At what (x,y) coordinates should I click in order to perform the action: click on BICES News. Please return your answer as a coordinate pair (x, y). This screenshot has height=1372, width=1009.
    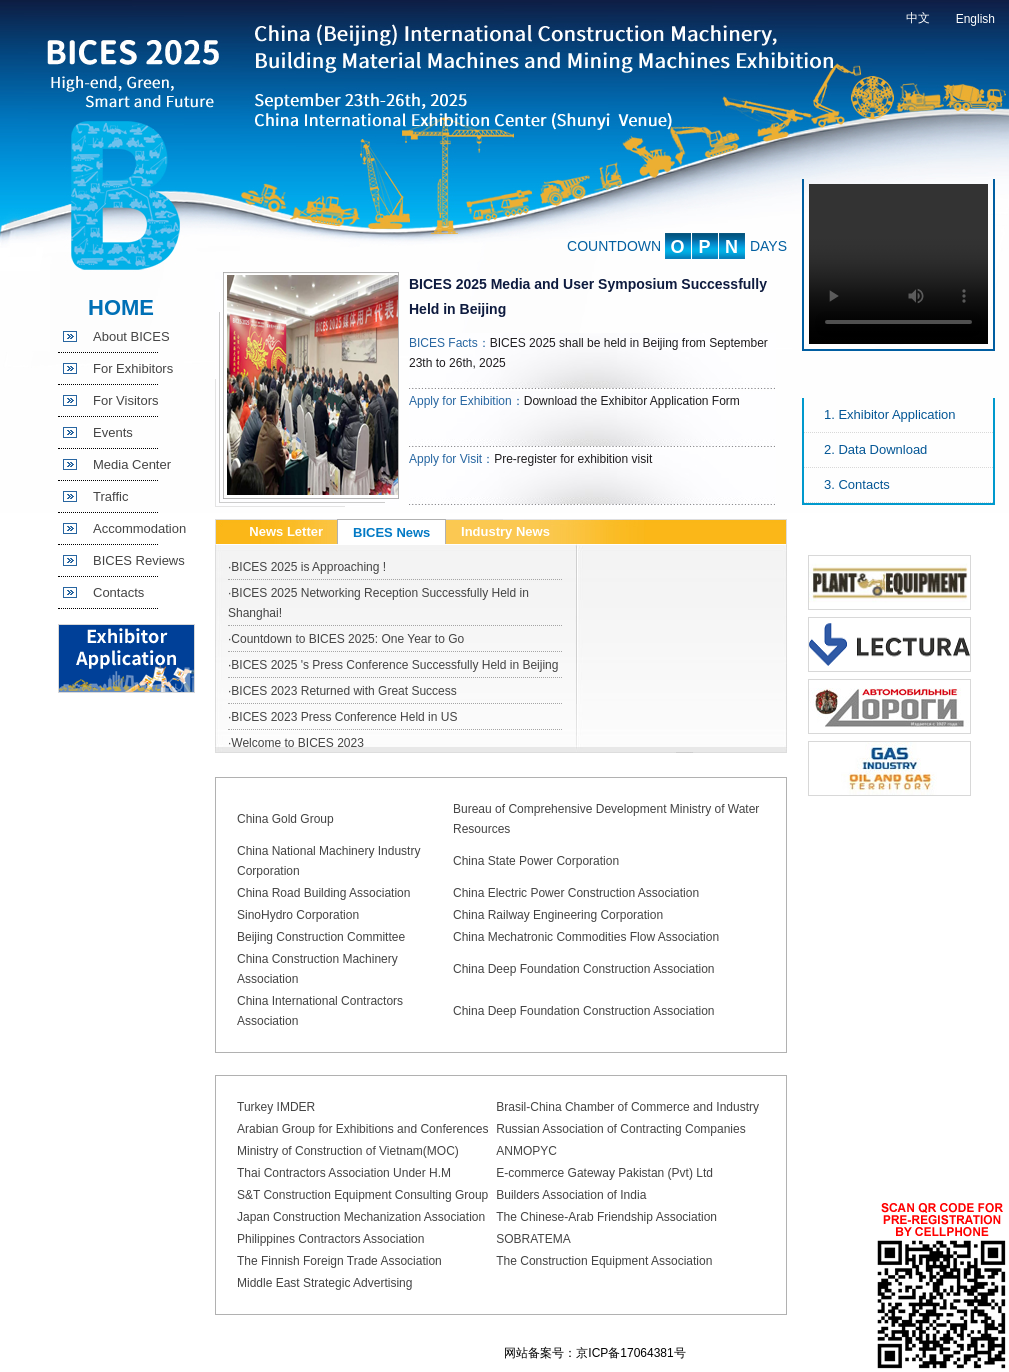
    Looking at the image, I should click on (391, 532).